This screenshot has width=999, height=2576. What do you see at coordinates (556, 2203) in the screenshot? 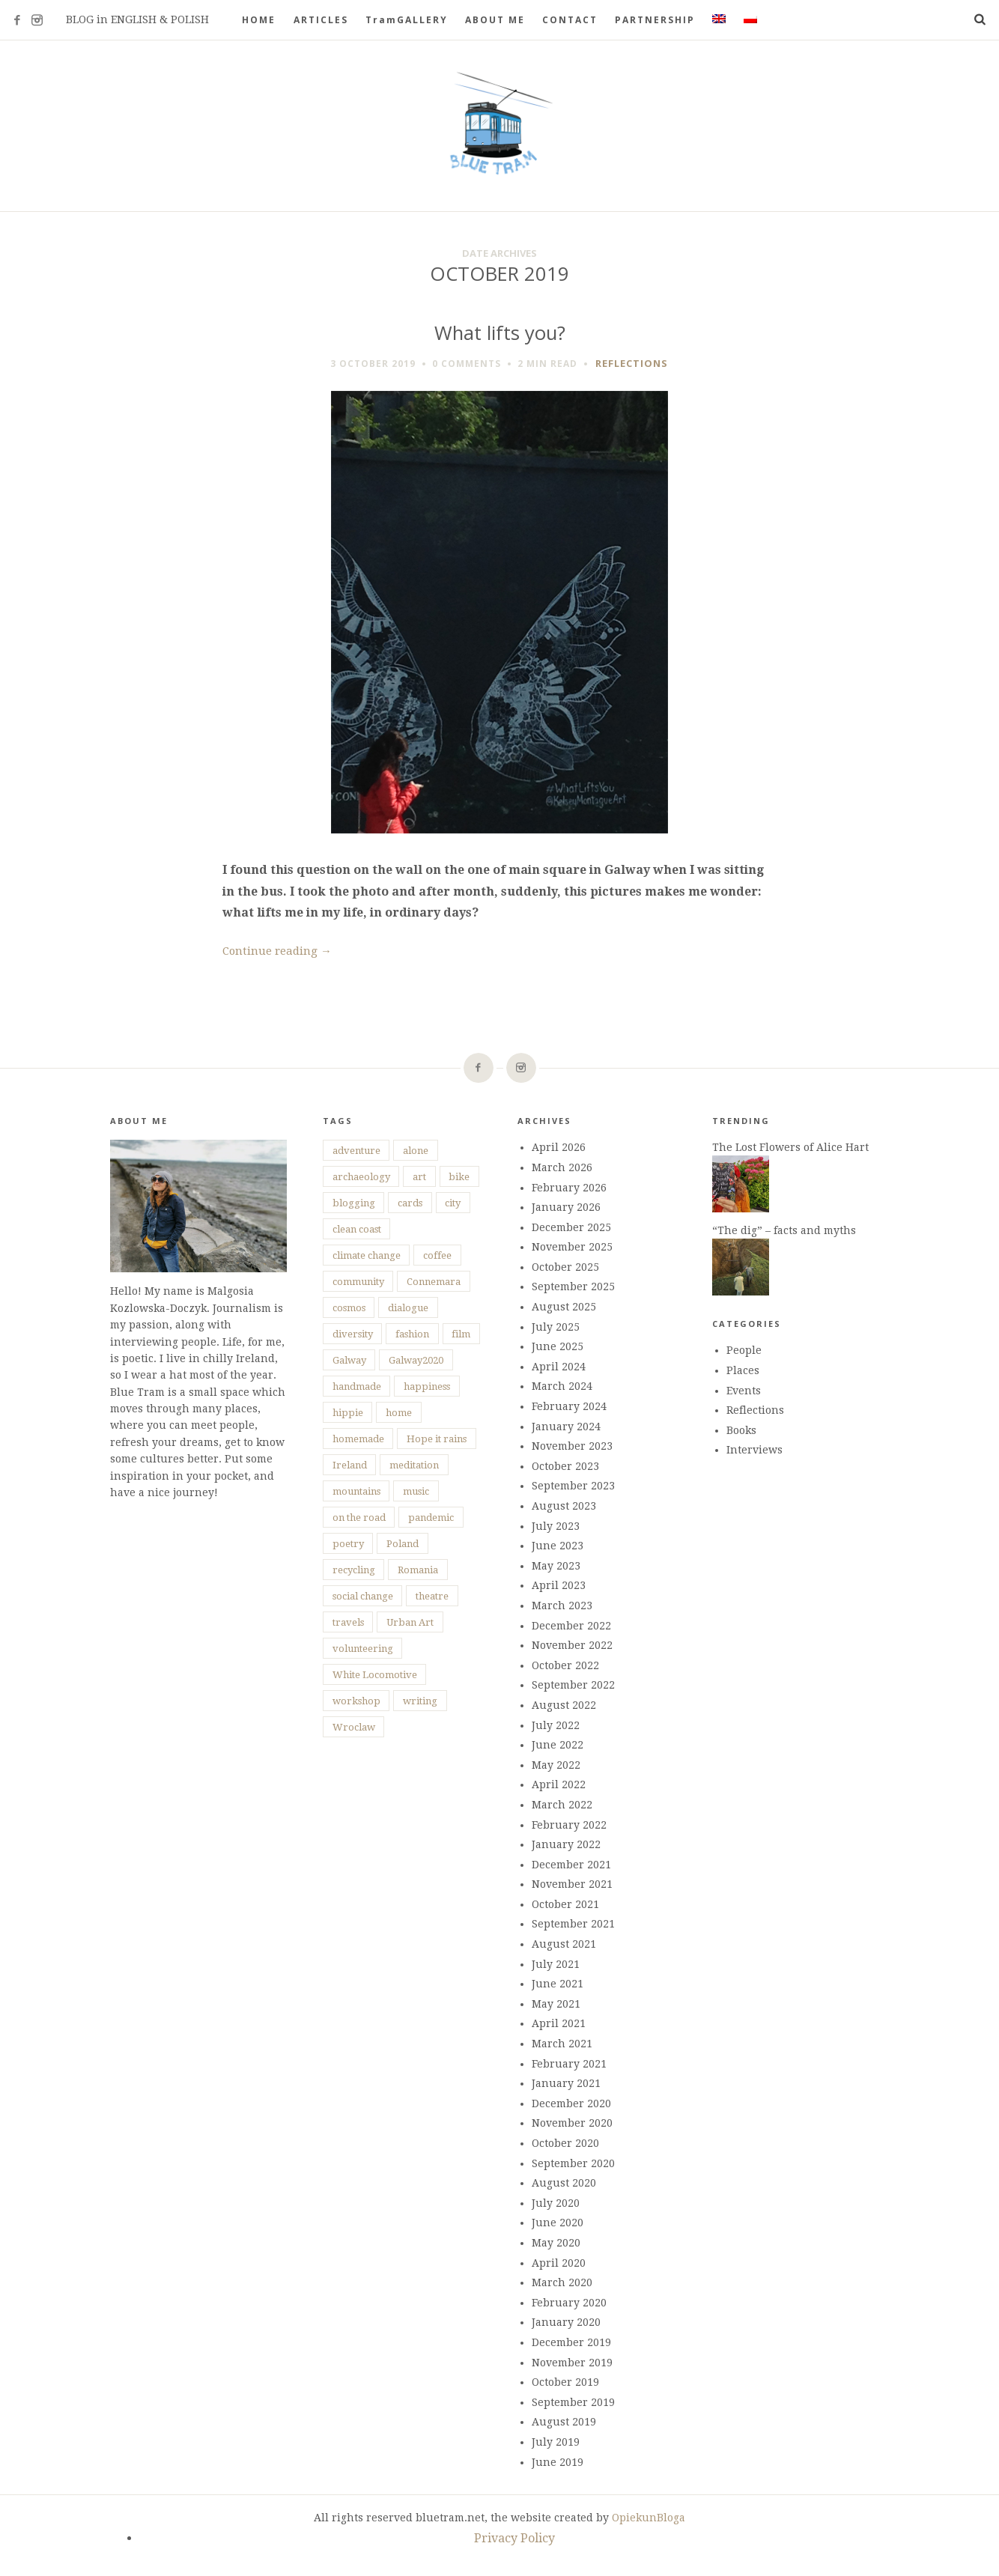
I see `July 2020` at bounding box center [556, 2203].